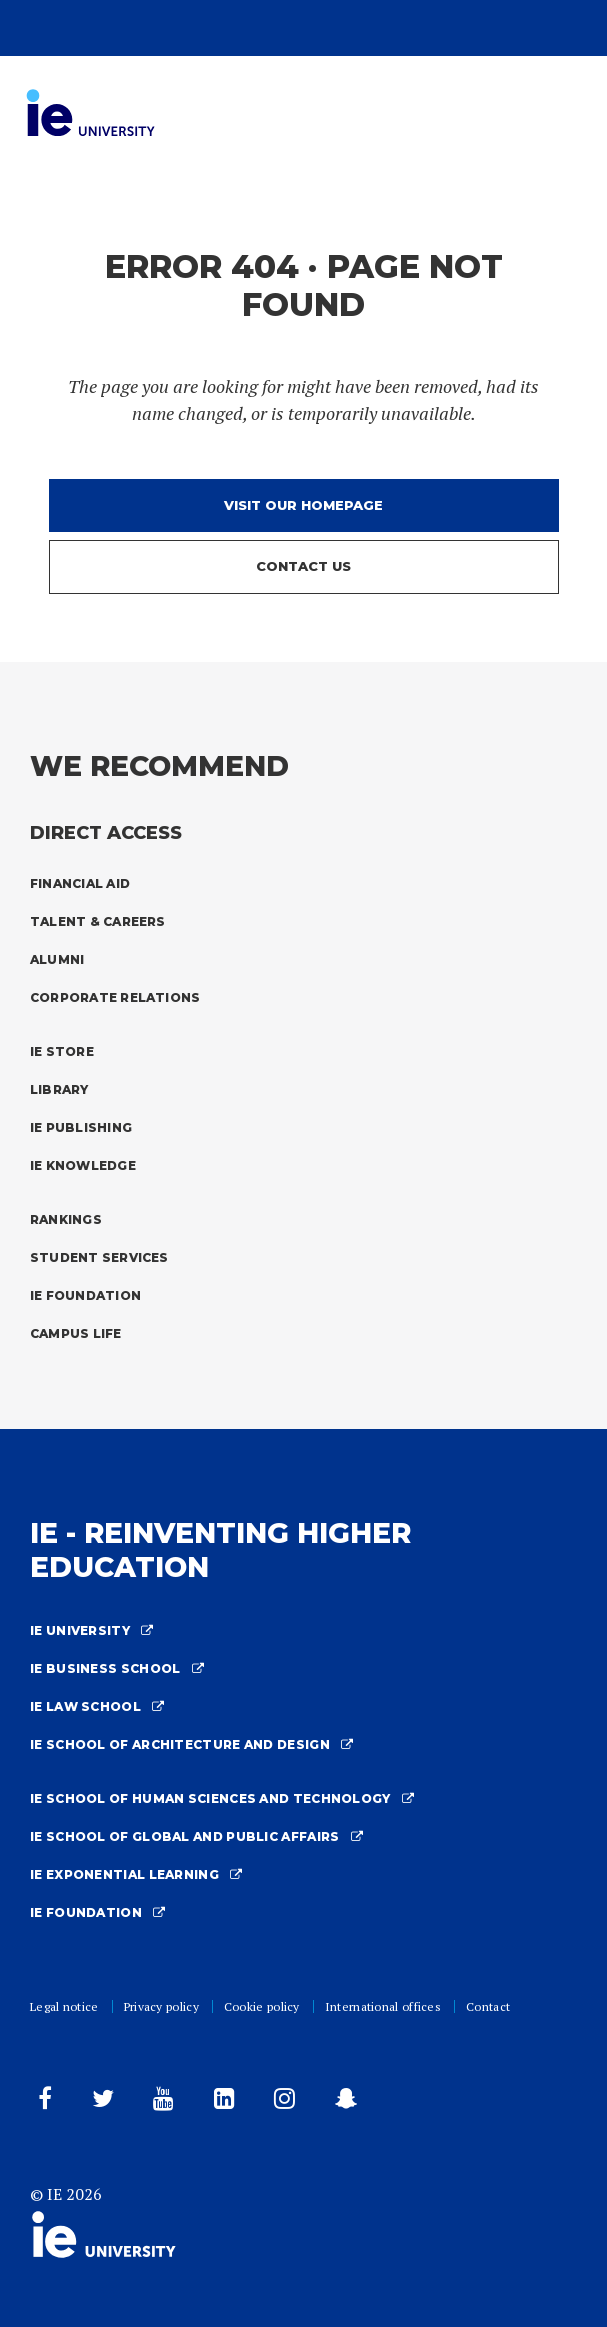 This screenshot has height=2327, width=607. What do you see at coordinates (383, 2006) in the screenshot?
I see `International offices` at bounding box center [383, 2006].